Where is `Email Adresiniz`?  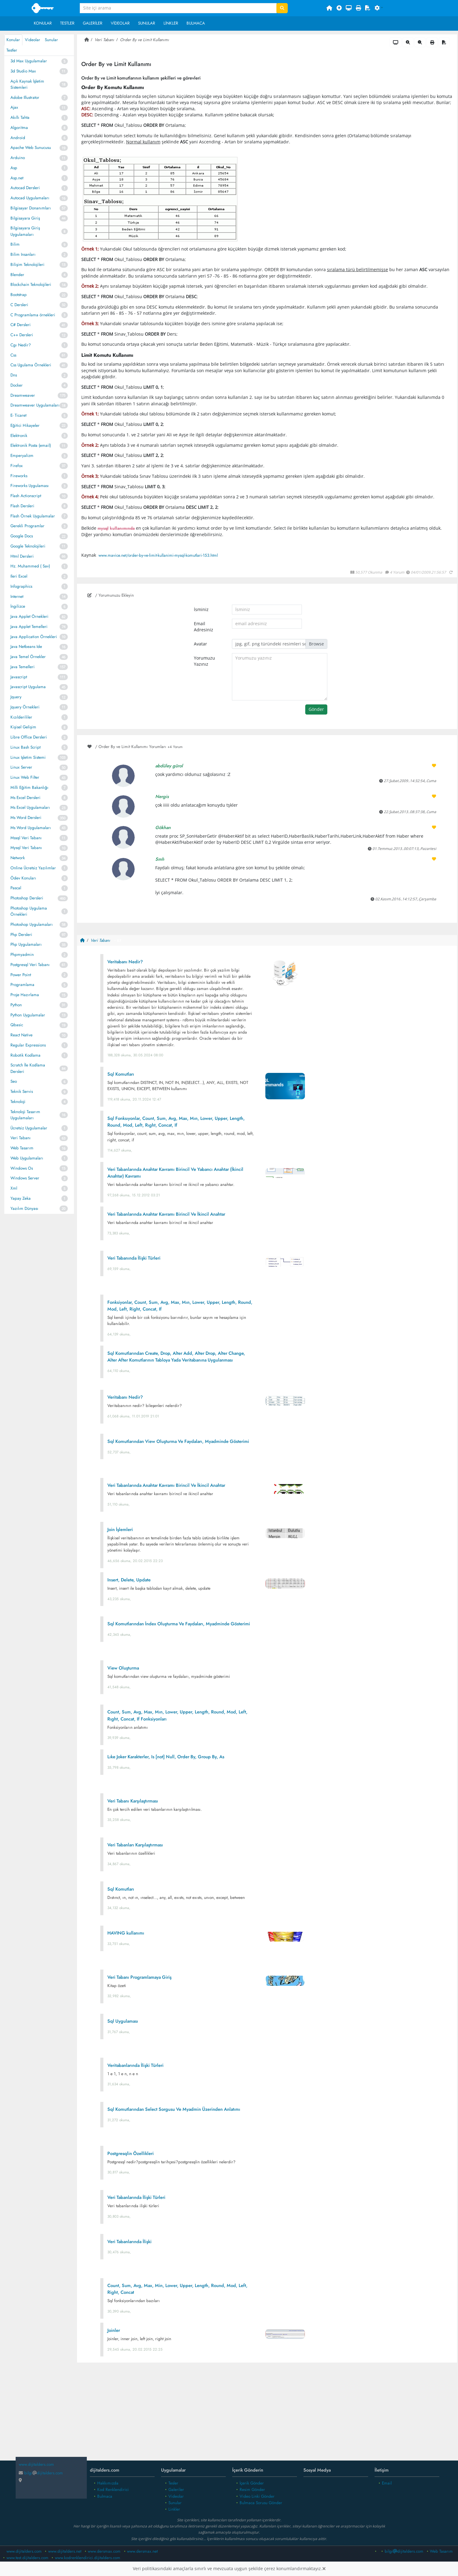 Email Adresiniz is located at coordinates (203, 627).